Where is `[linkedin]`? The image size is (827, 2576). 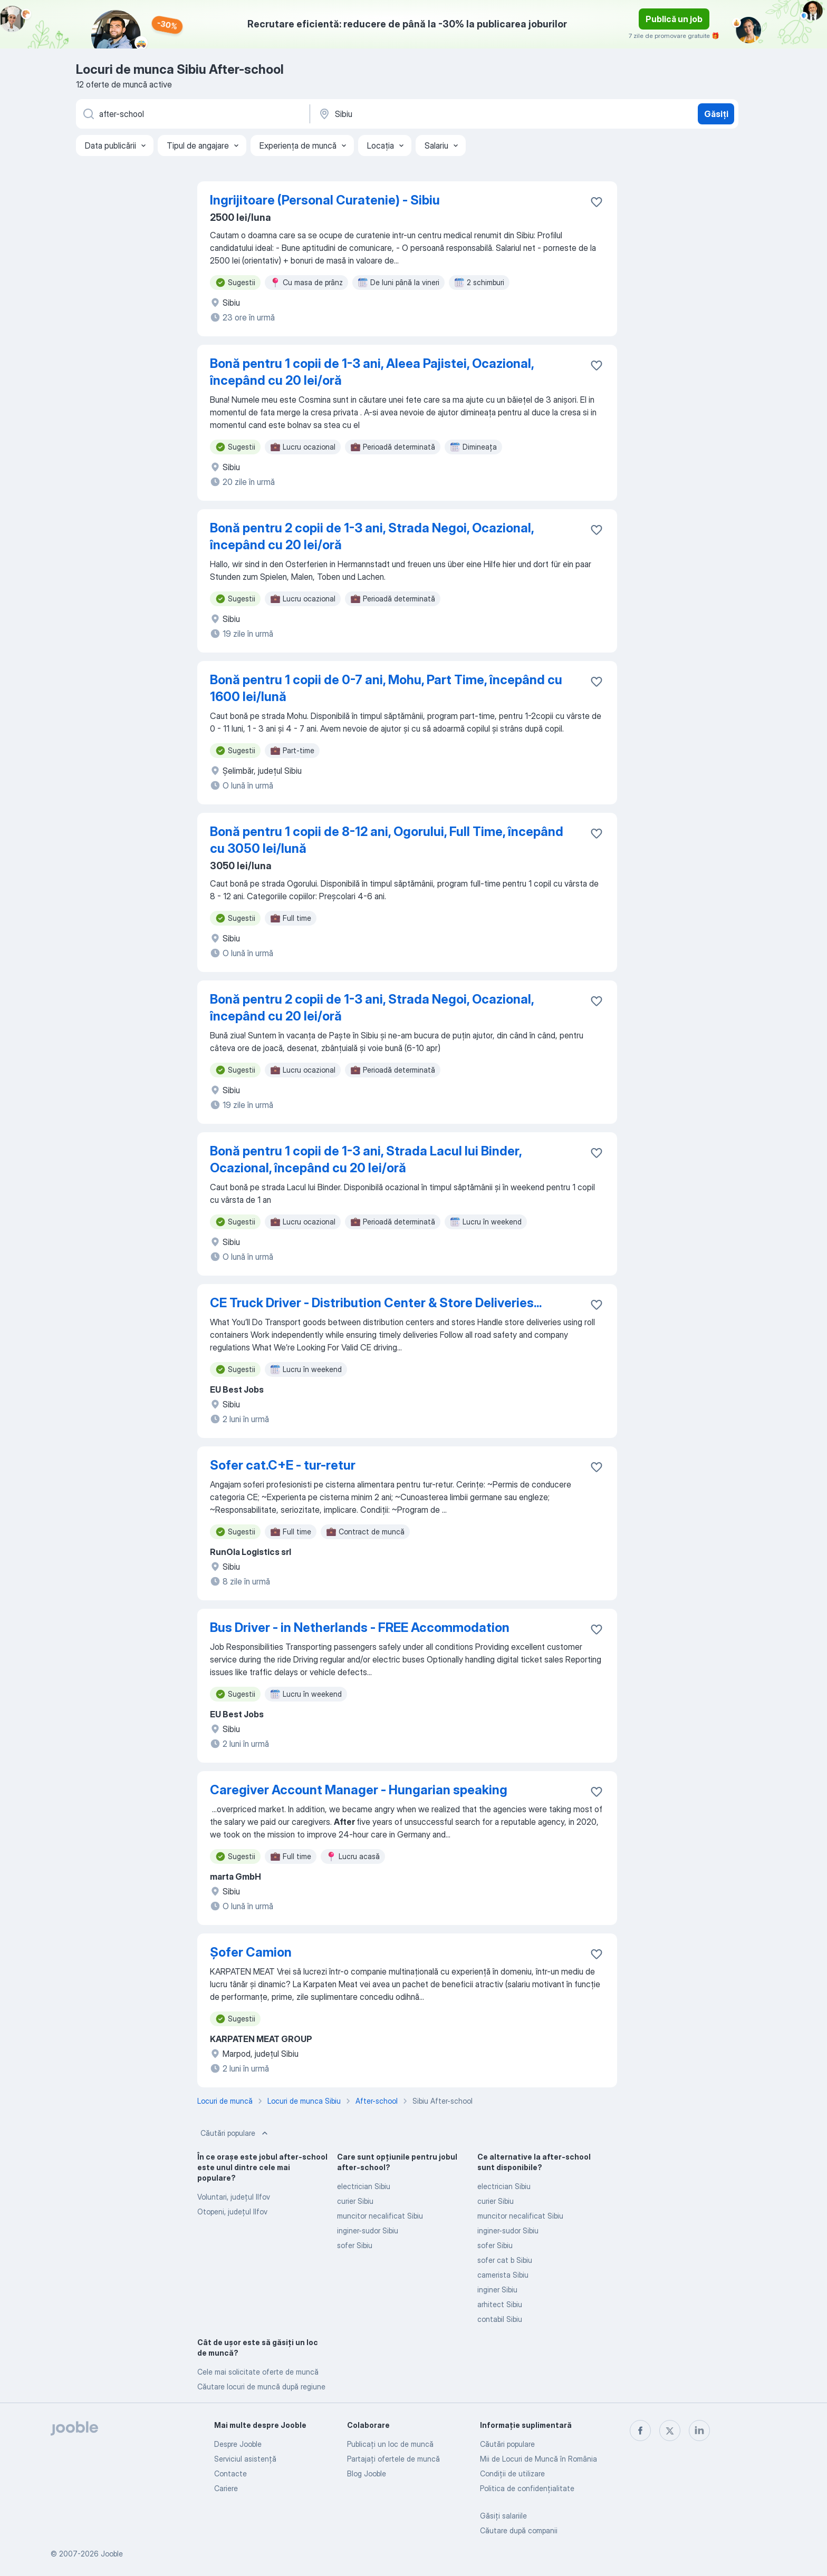
[linkedin] is located at coordinates (699, 2430).